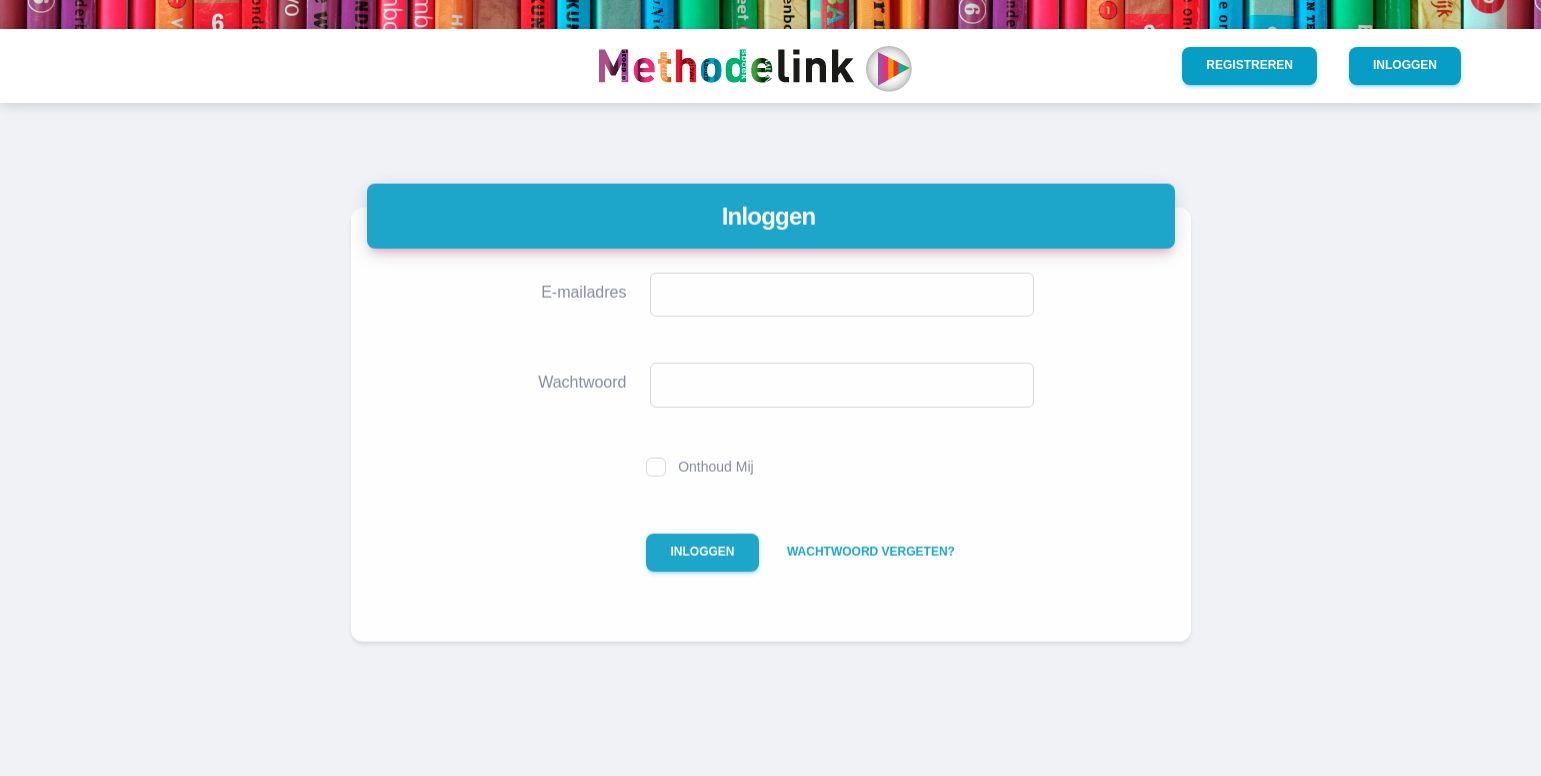 This screenshot has height=776, width=1541. What do you see at coordinates (1405, 65) in the screenshot?
I see `Inloggen` at bounding box center [1405, 65].